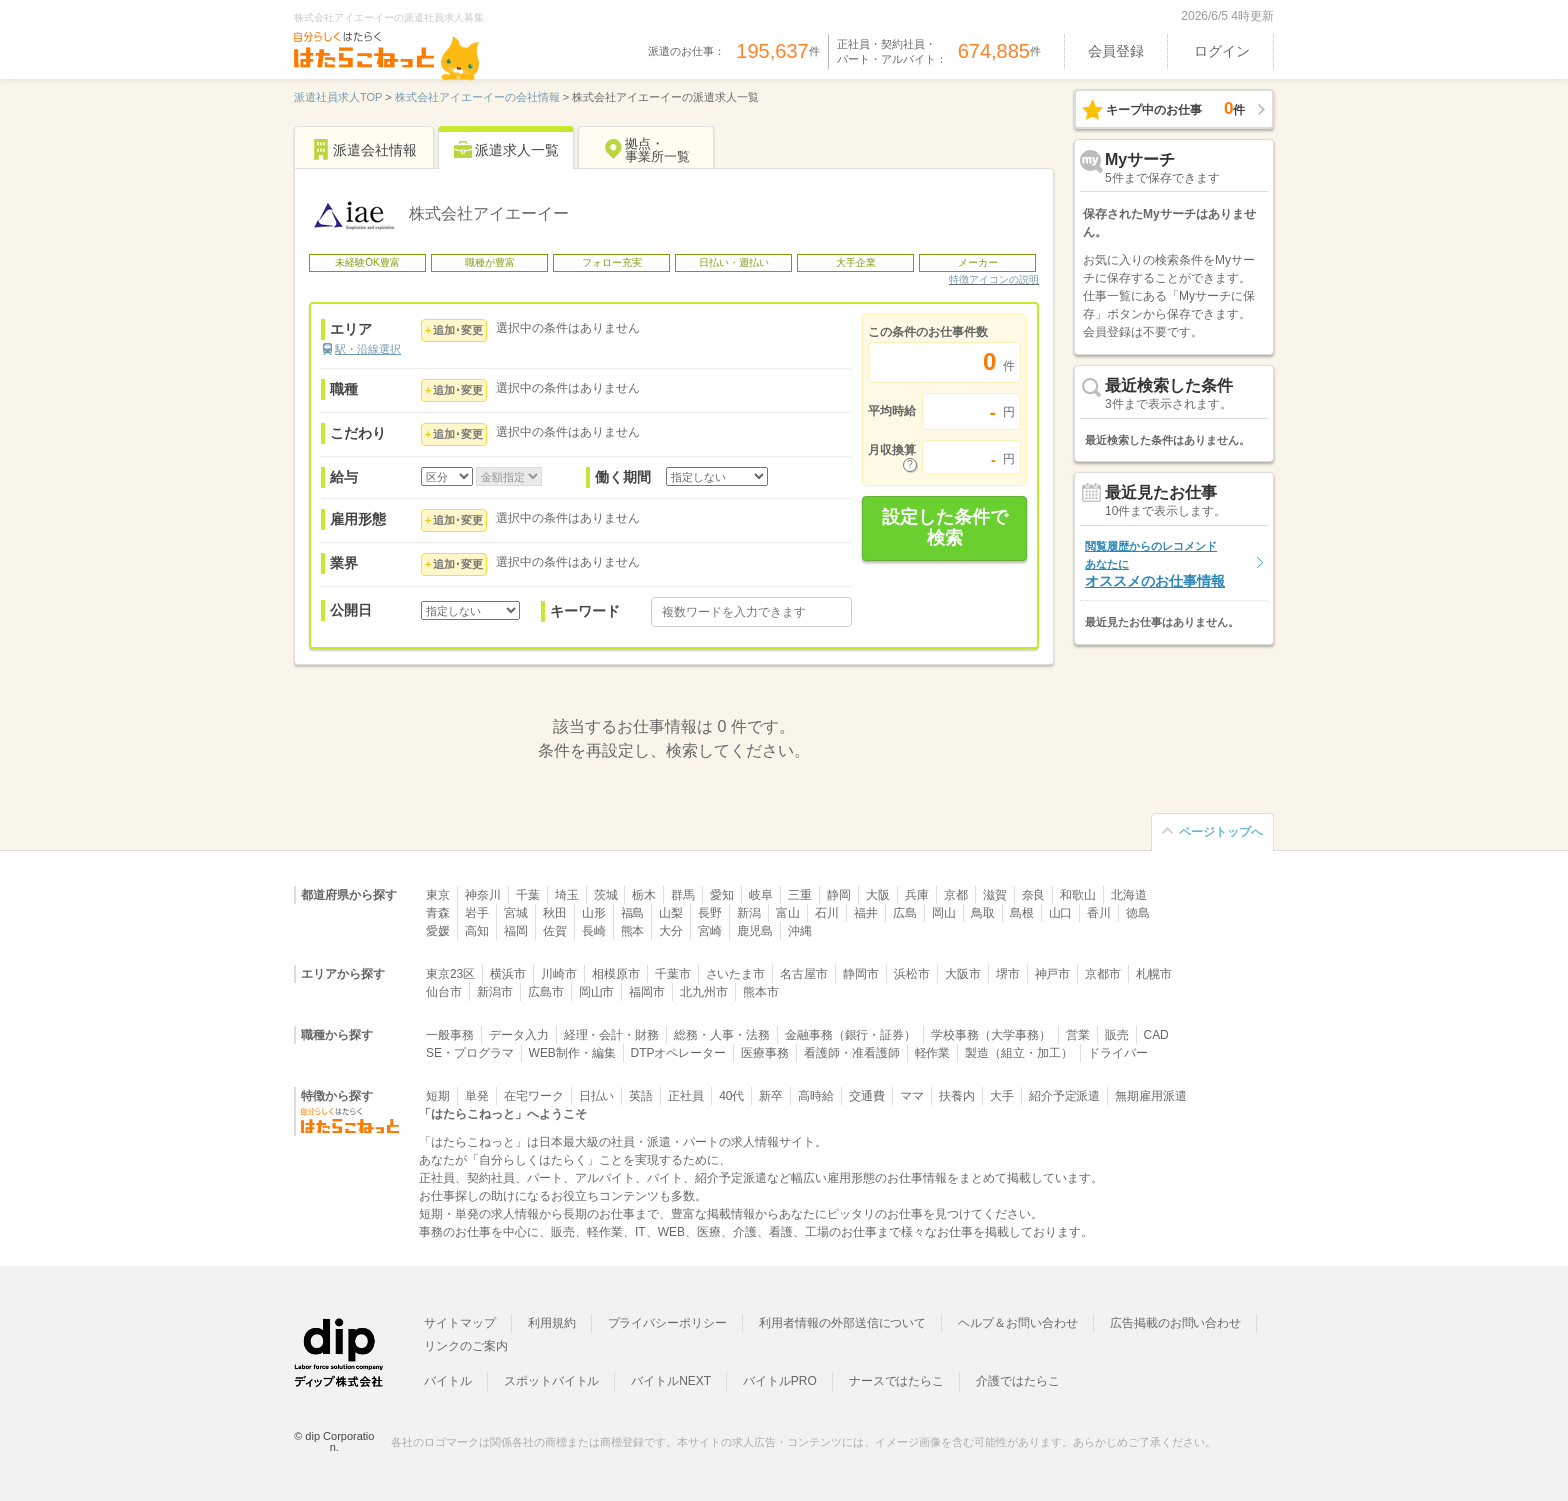 This screenshot has height=1501, width=1568. What do you see at coordinates (944, 913) in the screenshot?
I see `岡山` at bounding box center [944, 913].